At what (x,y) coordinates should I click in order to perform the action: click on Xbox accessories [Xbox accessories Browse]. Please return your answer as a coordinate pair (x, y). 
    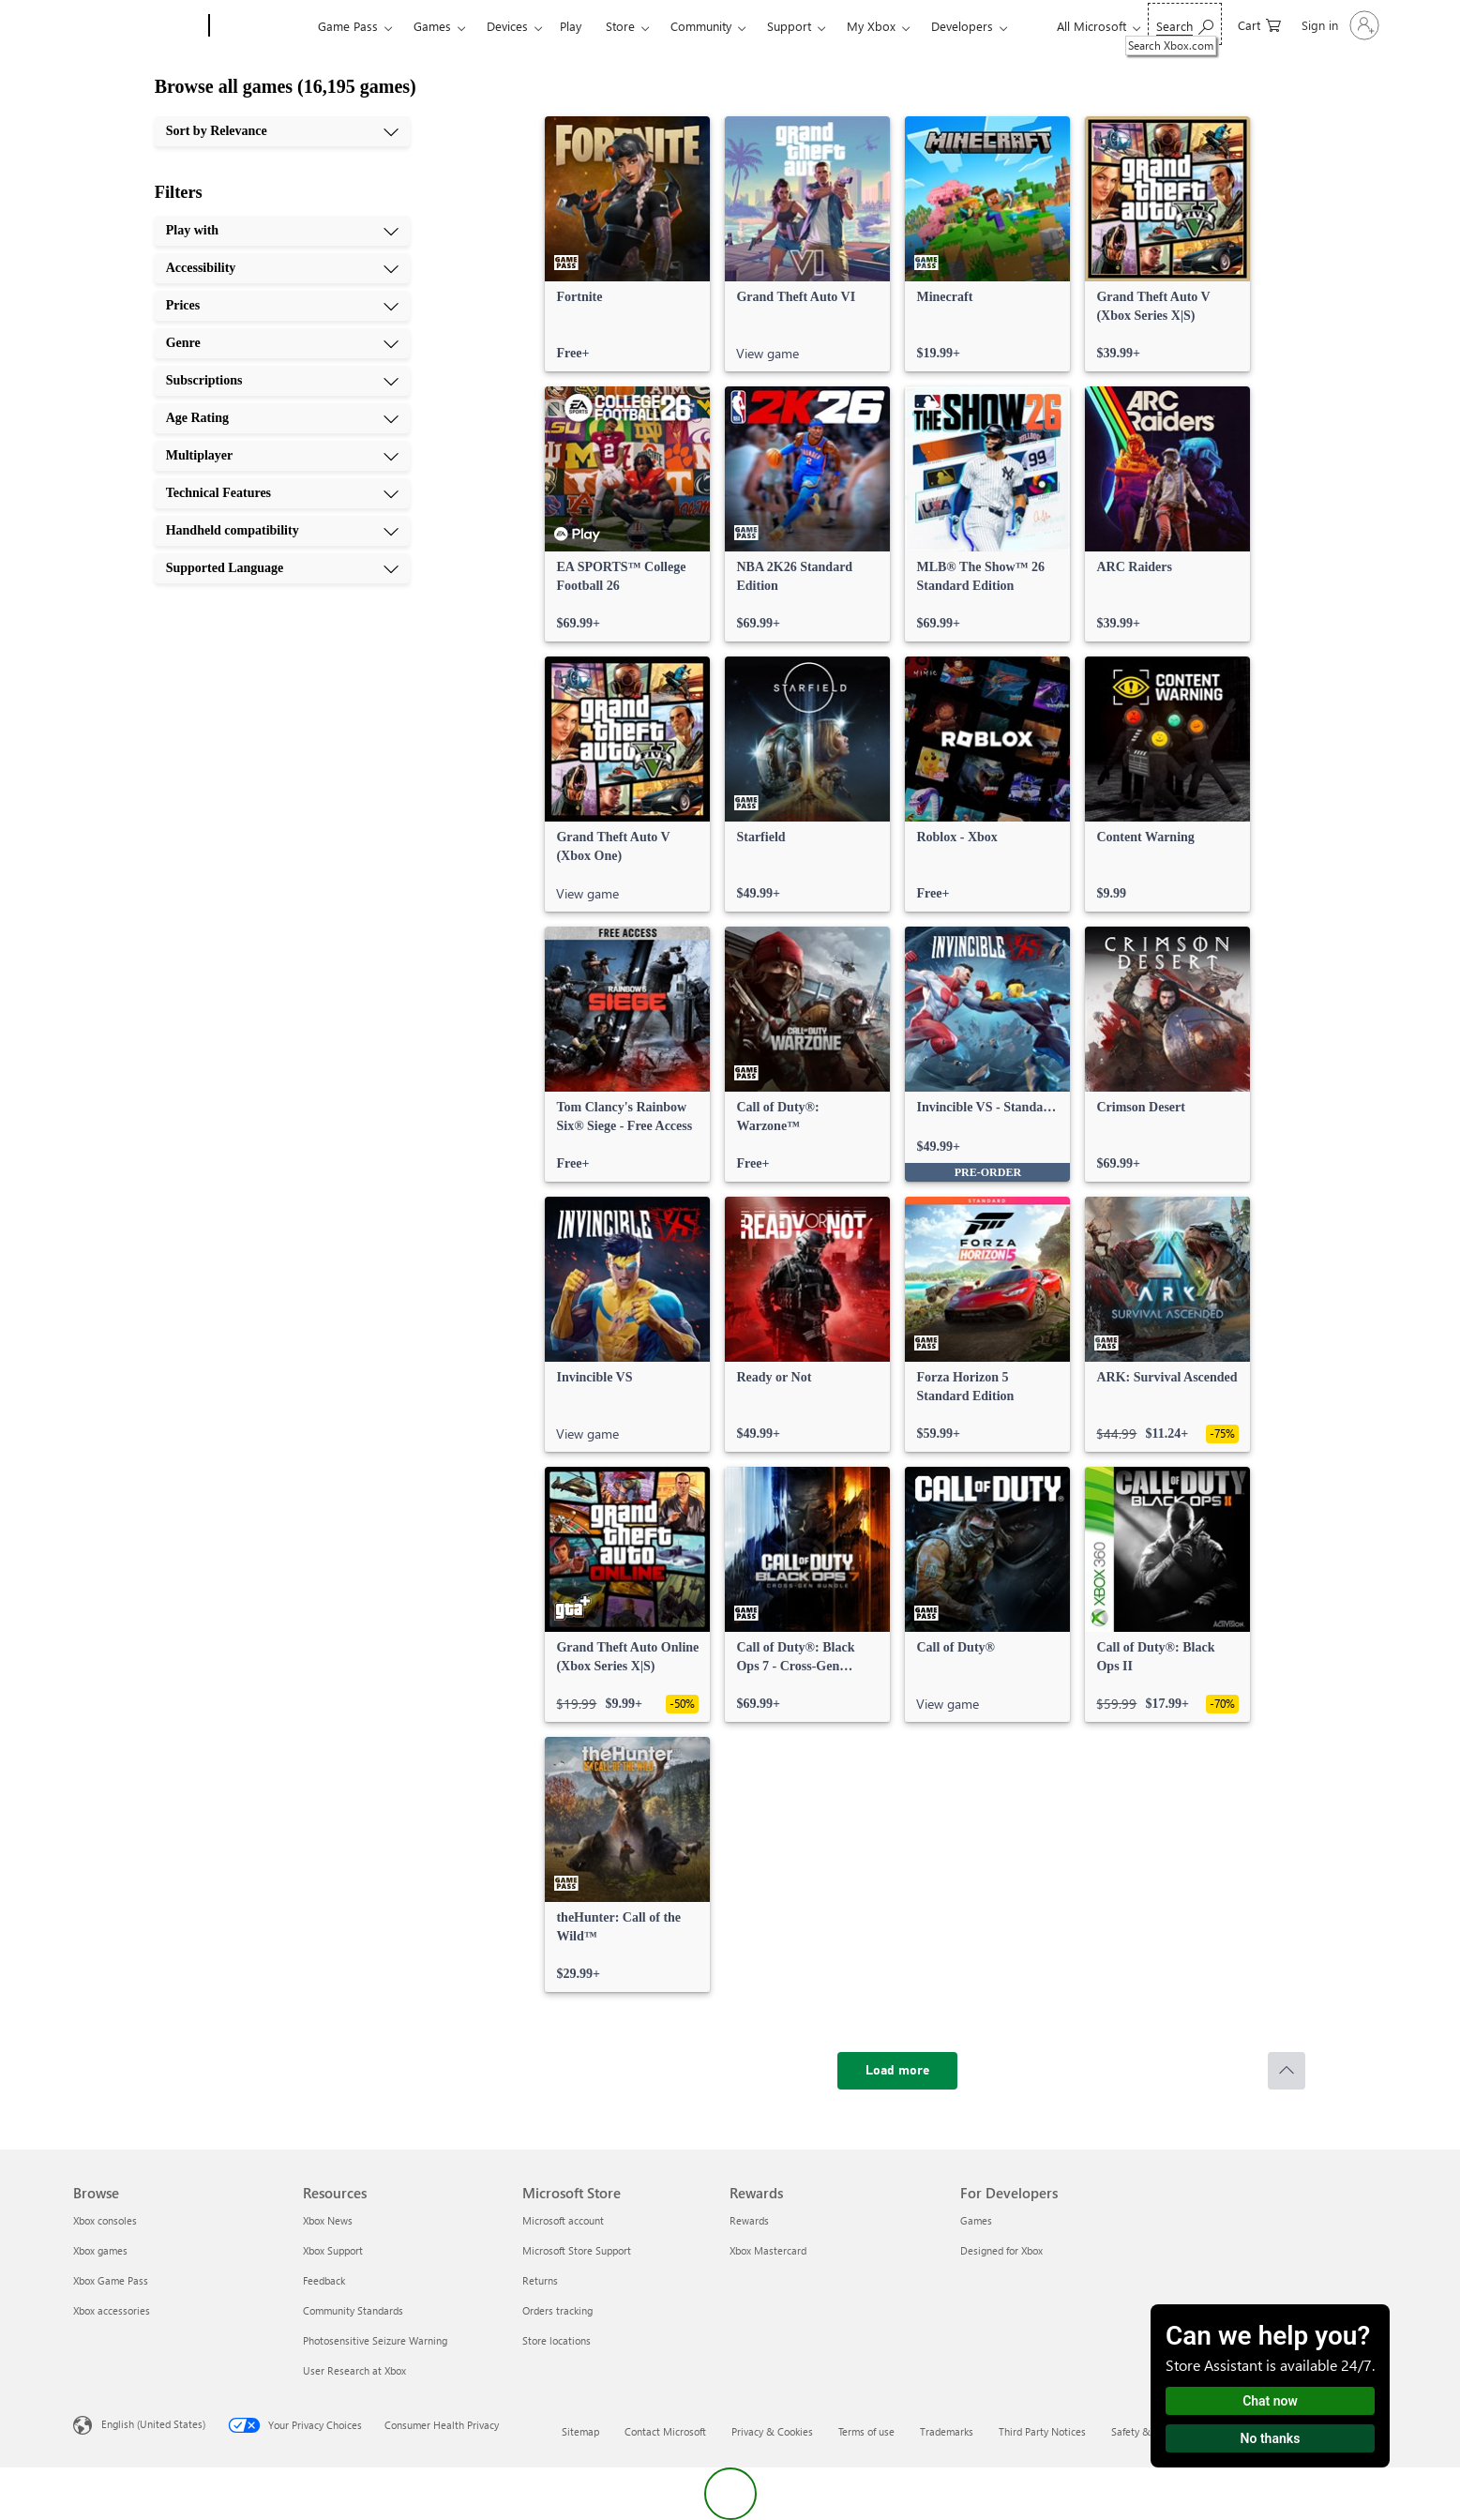
    Looking at the image, I should click on (111, 2310).